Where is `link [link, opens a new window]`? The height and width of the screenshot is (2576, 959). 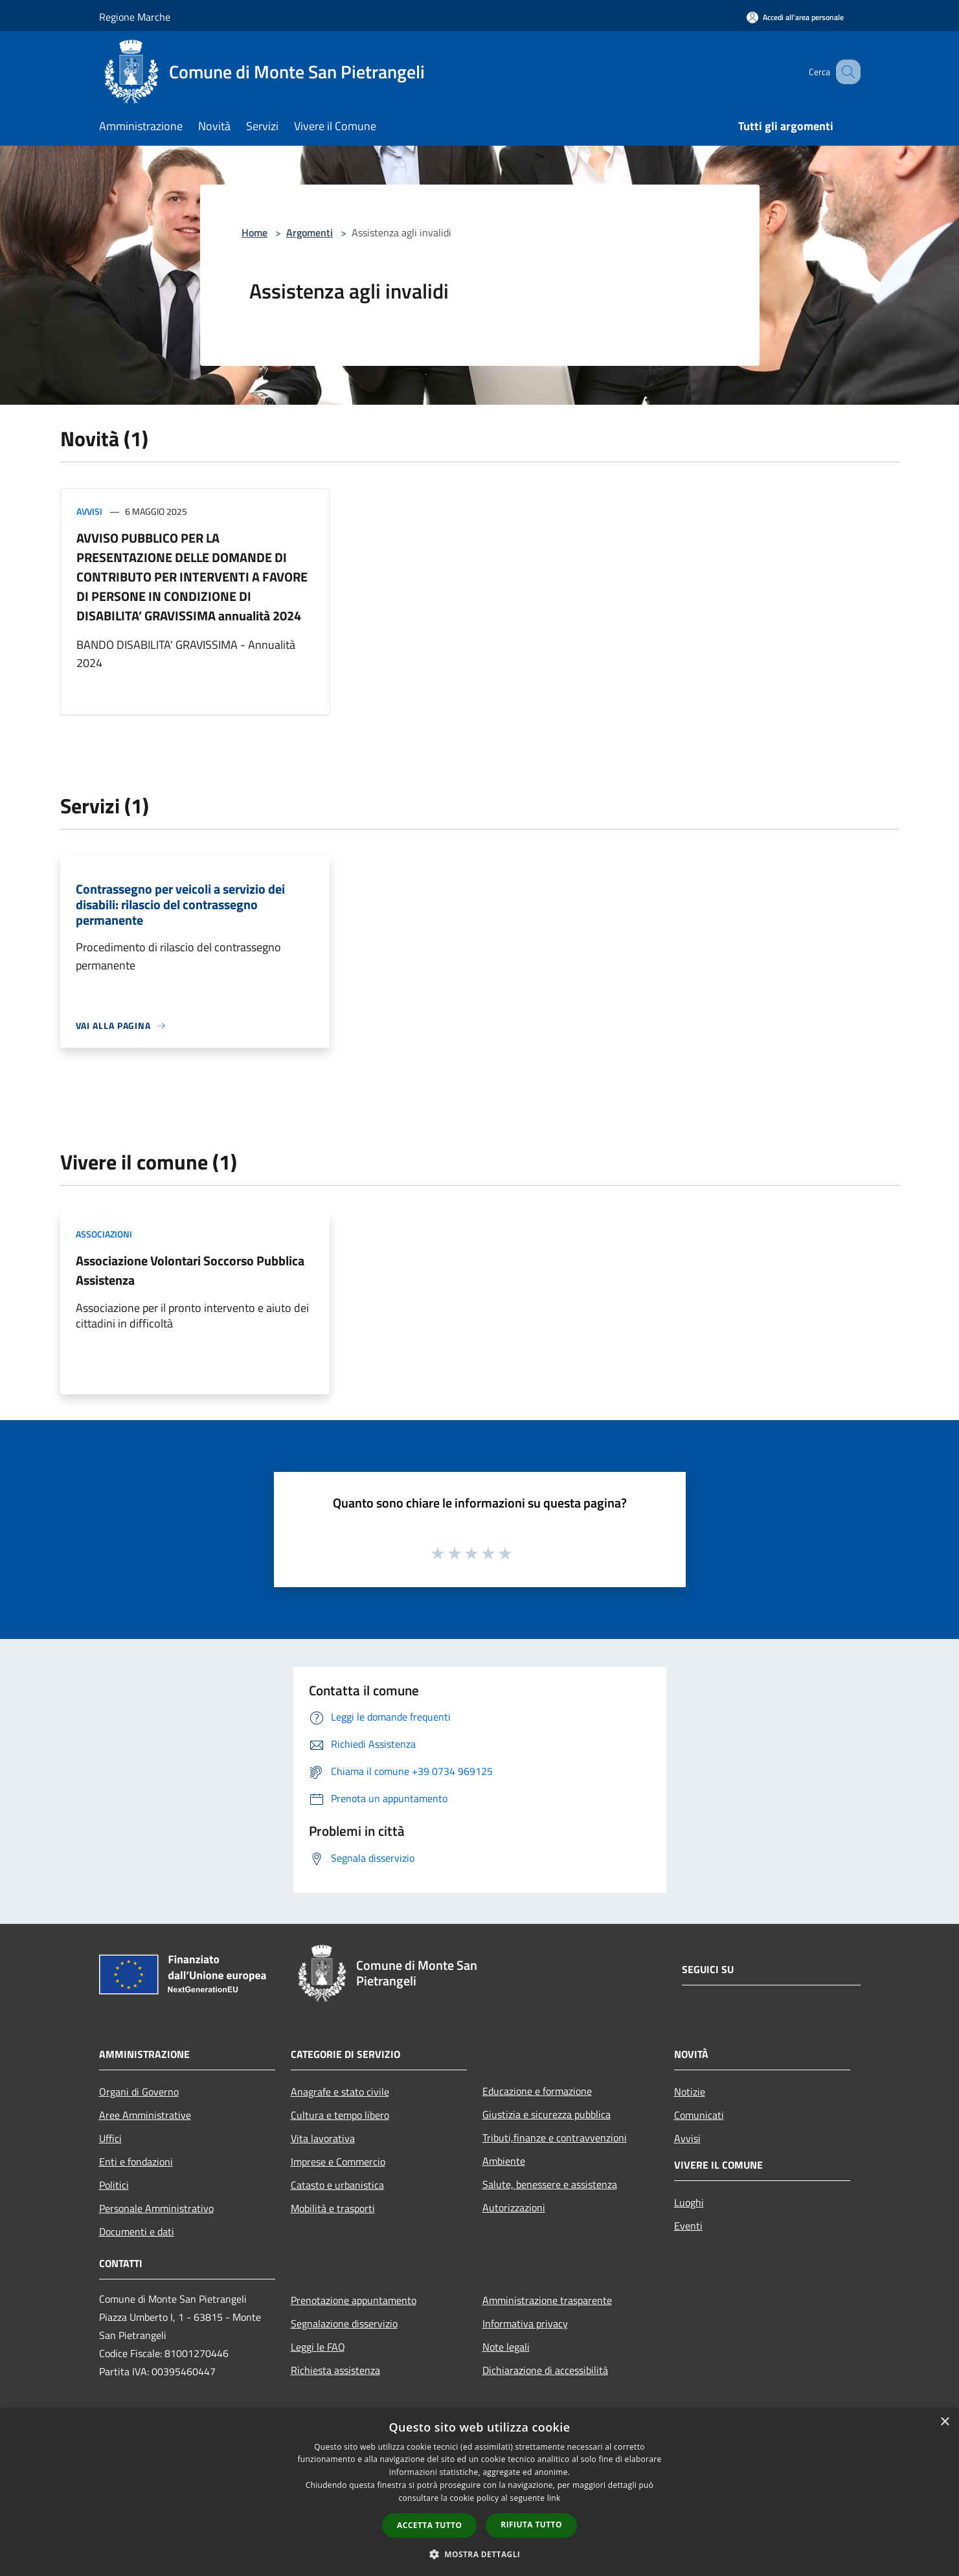
link [link, opens a new window] is located at coordinates (554, 2497).